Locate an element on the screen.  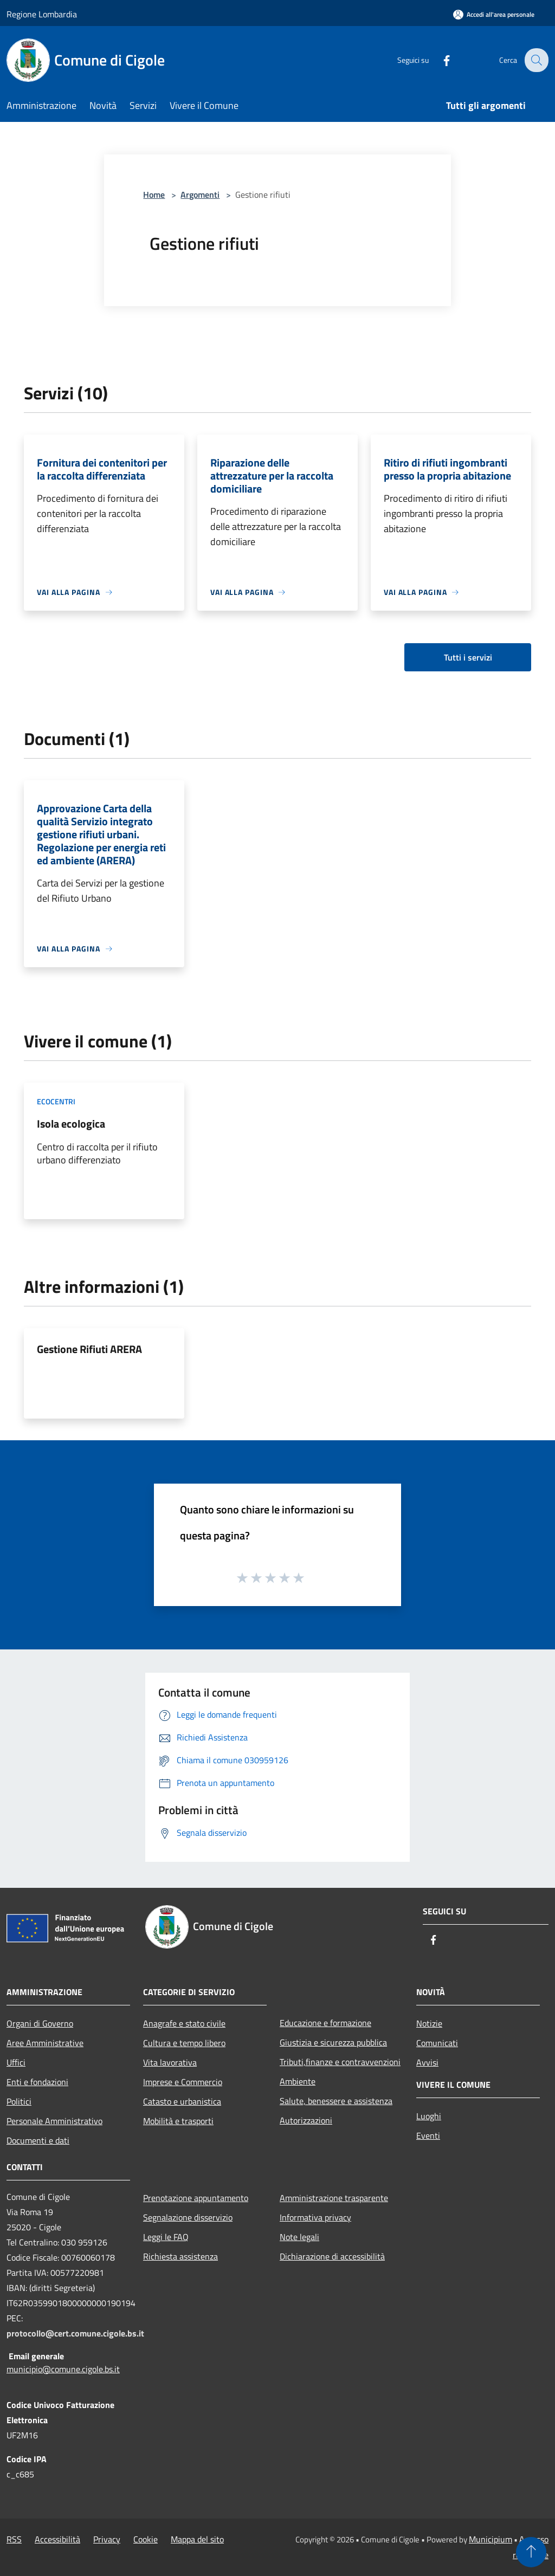
Personale Amministrativo is located at coordinates (54, 2120).